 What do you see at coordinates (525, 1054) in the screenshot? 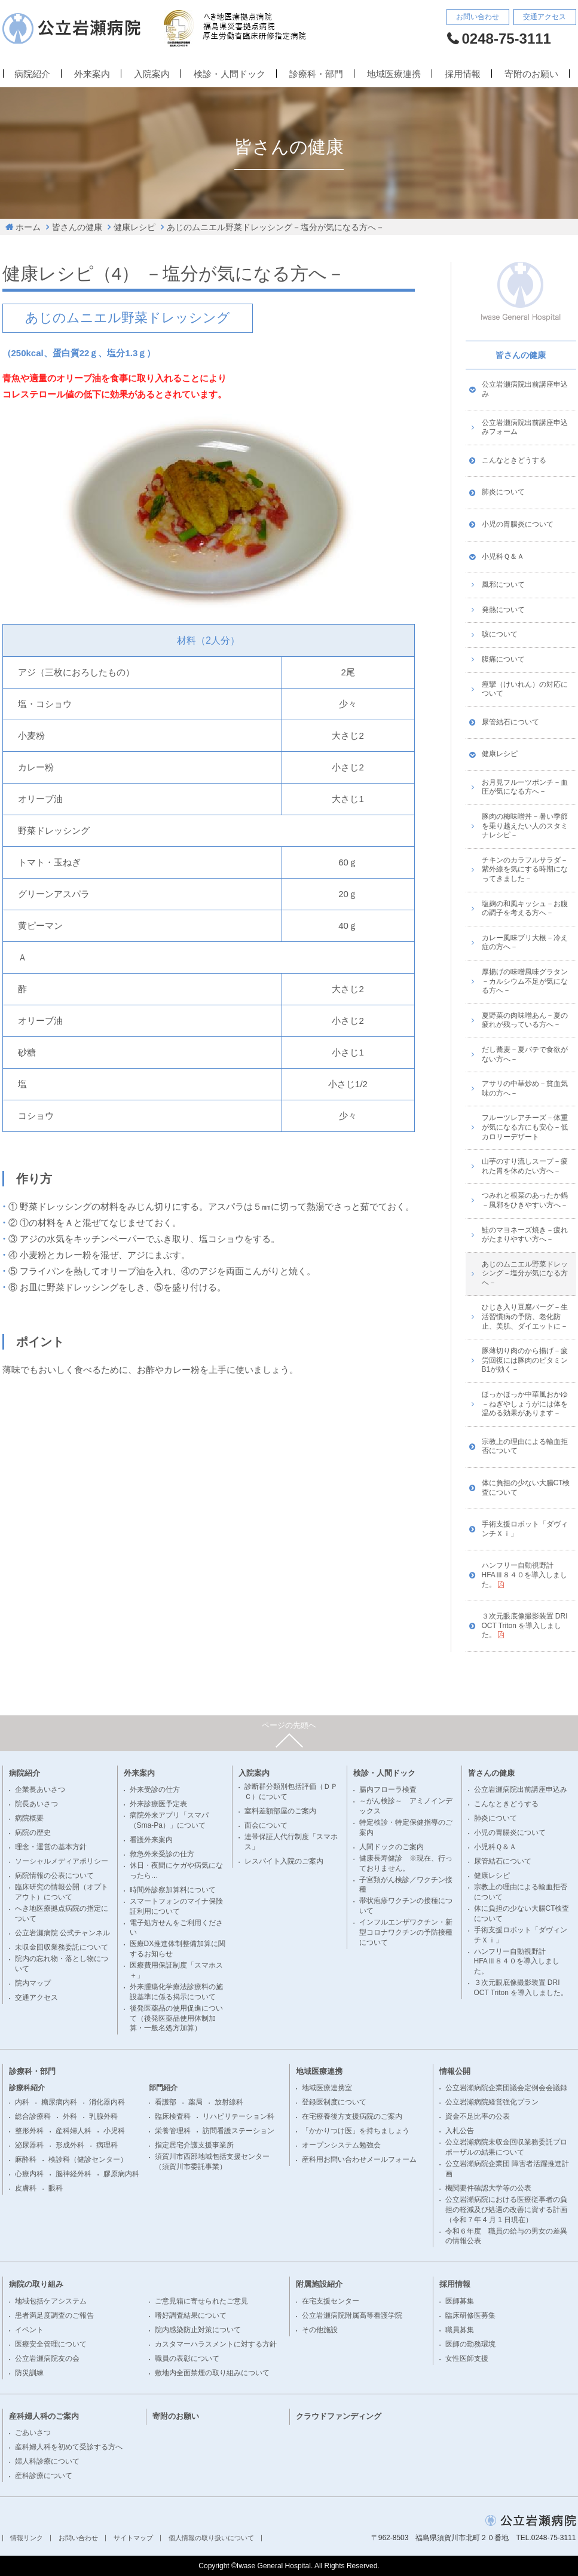
I see `だし蕎麦－夏バテで食欲がない方へ－` at bounding box center [525, 1054].